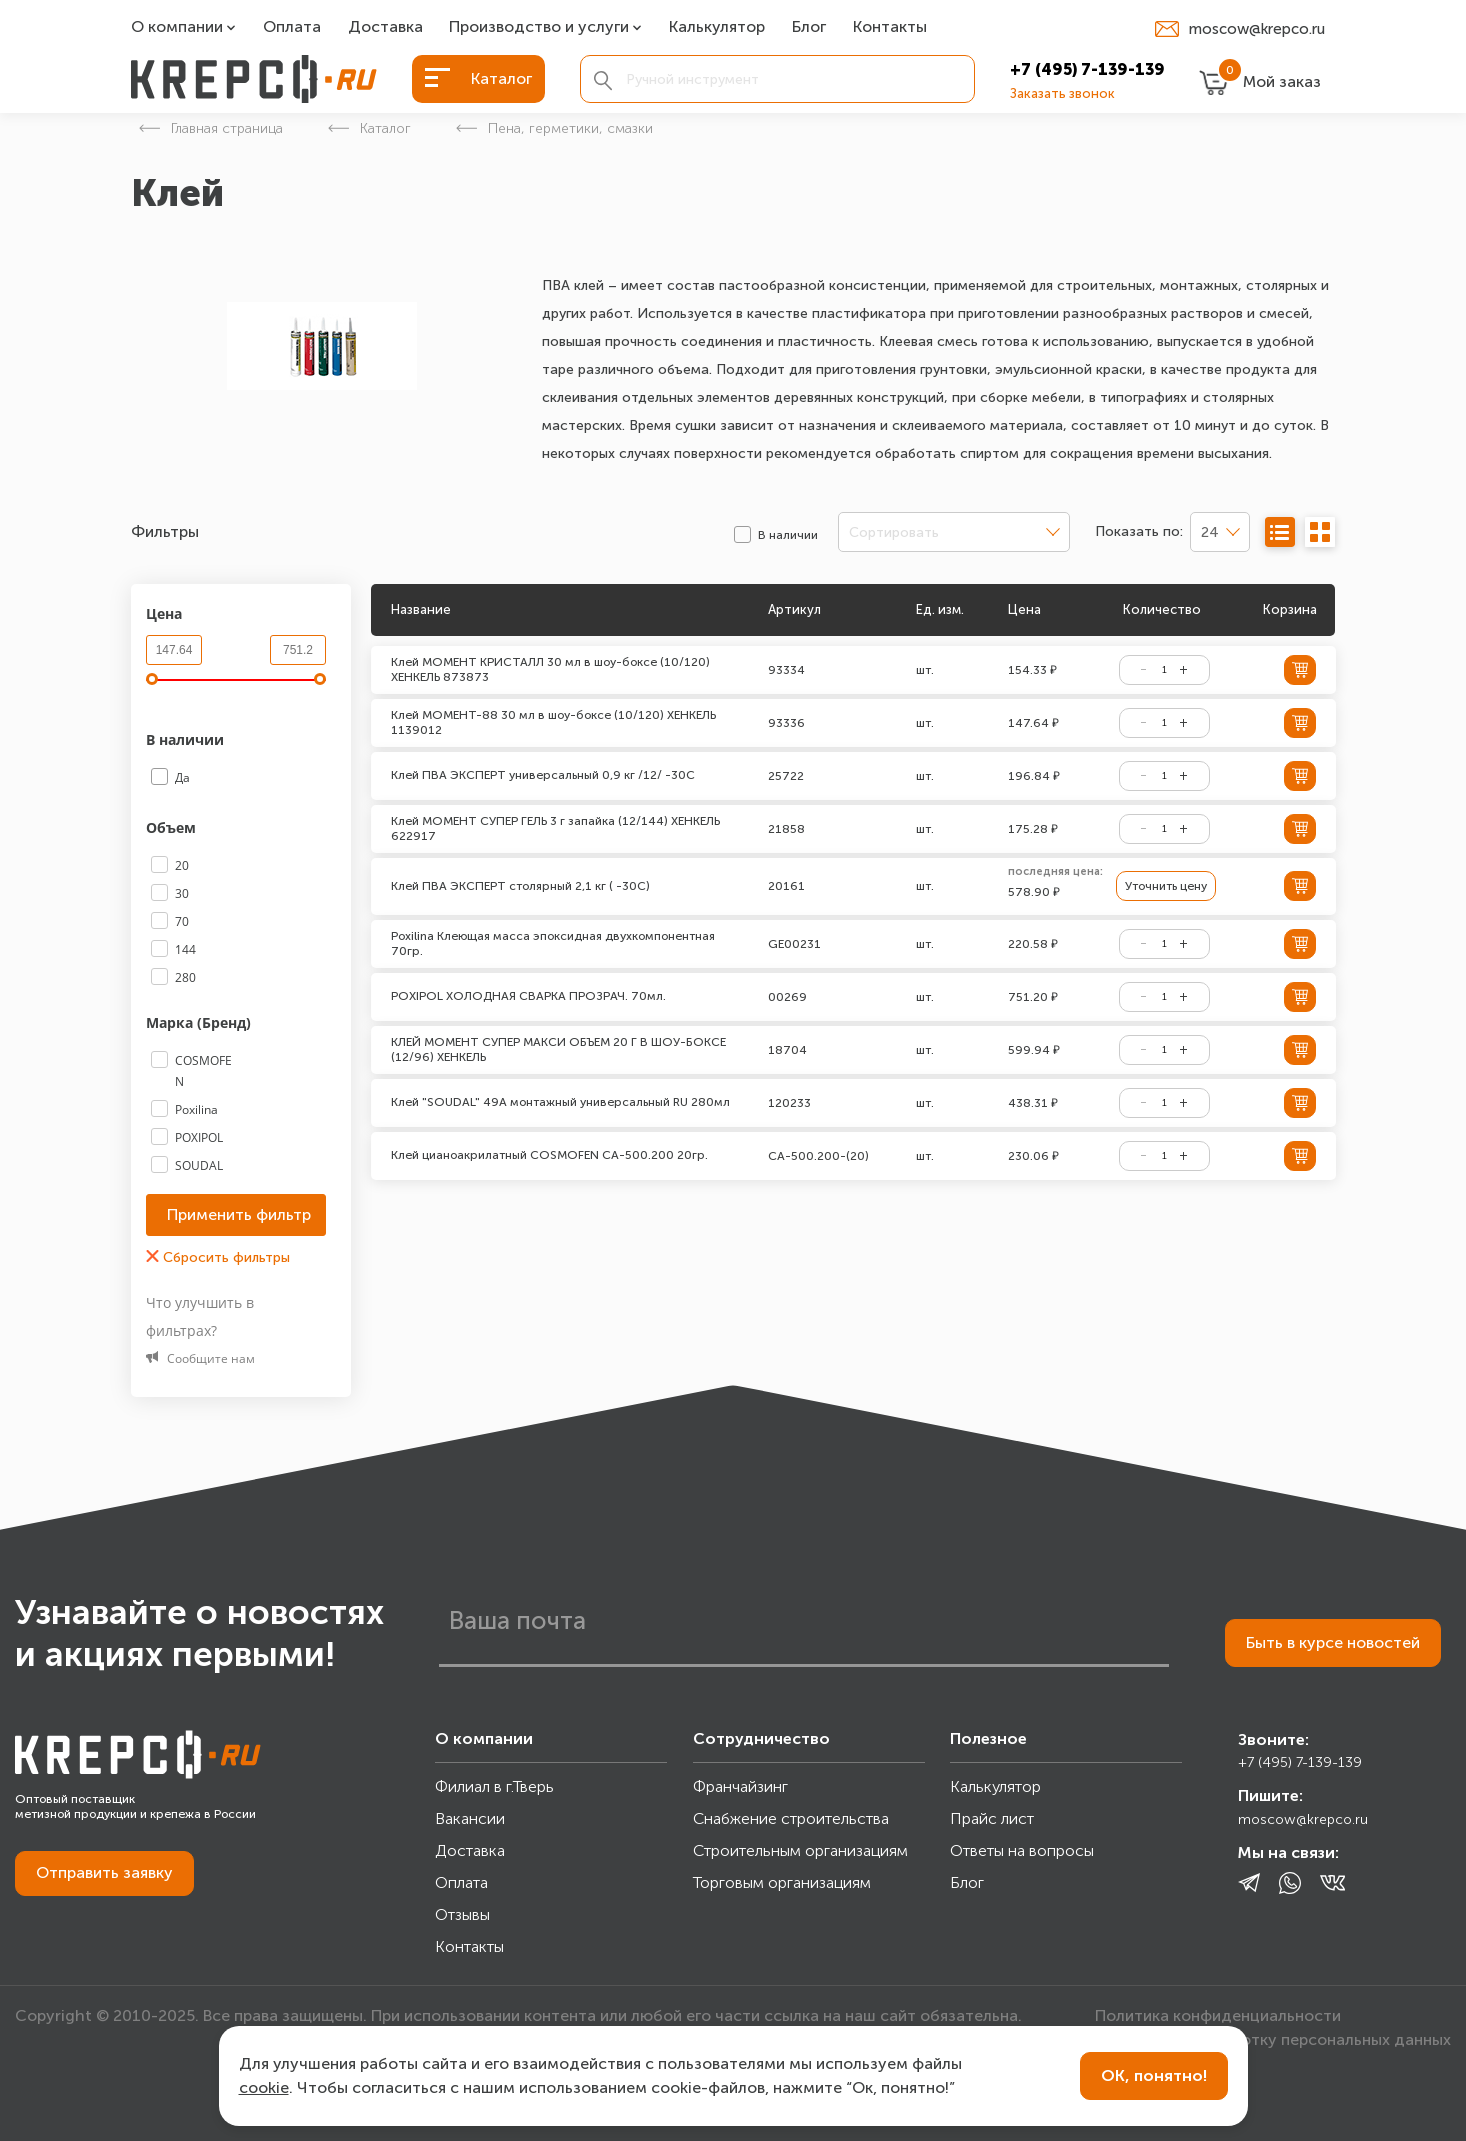  What do you see at coordinates (187, 739) in the screenshot?
I see `В наличии` at bounding box center [187, 739].